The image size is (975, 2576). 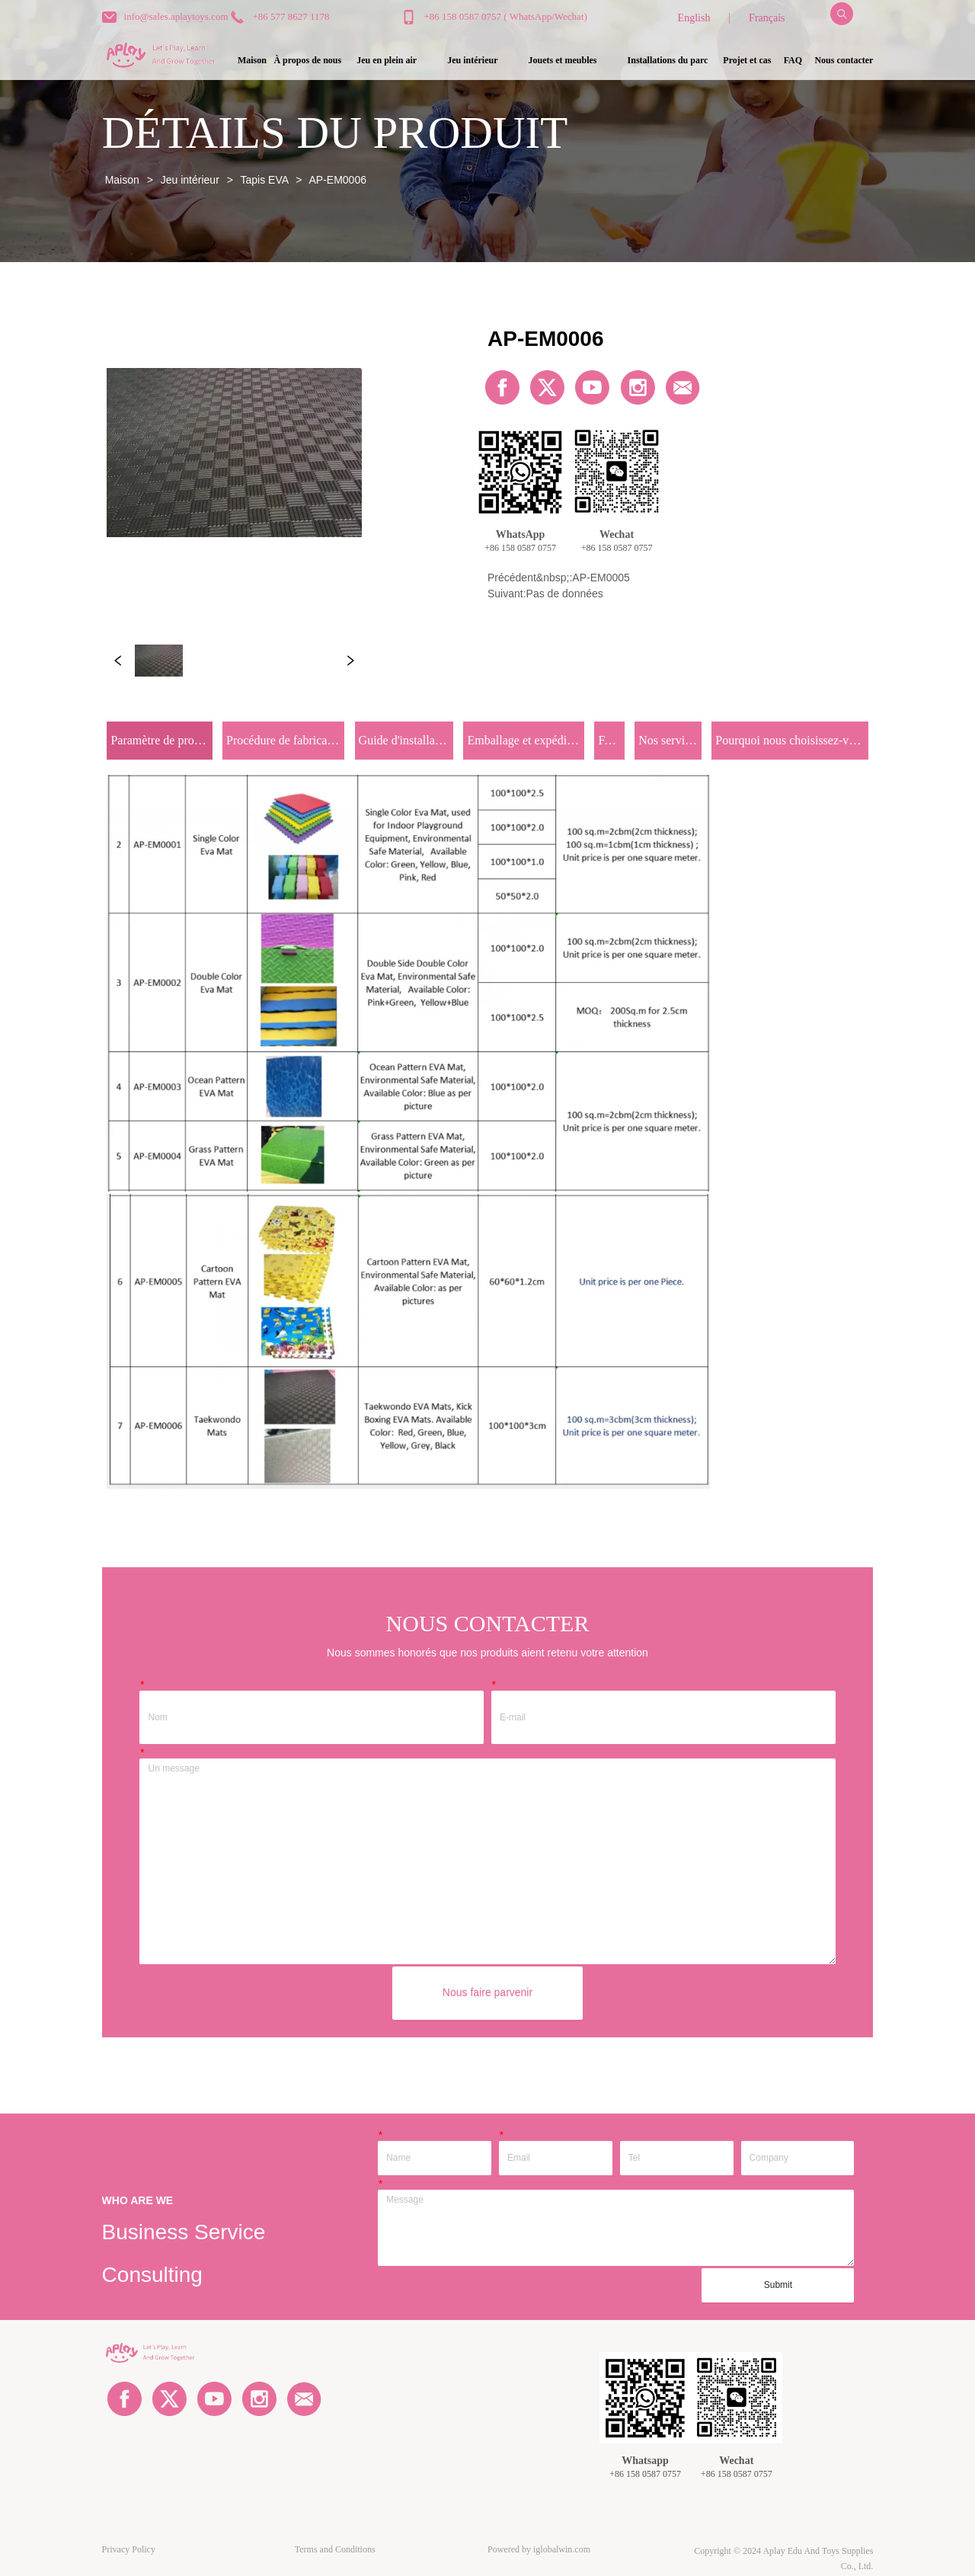 I want to click on Projet et cas [menuitem], so click(x=747, y=60).